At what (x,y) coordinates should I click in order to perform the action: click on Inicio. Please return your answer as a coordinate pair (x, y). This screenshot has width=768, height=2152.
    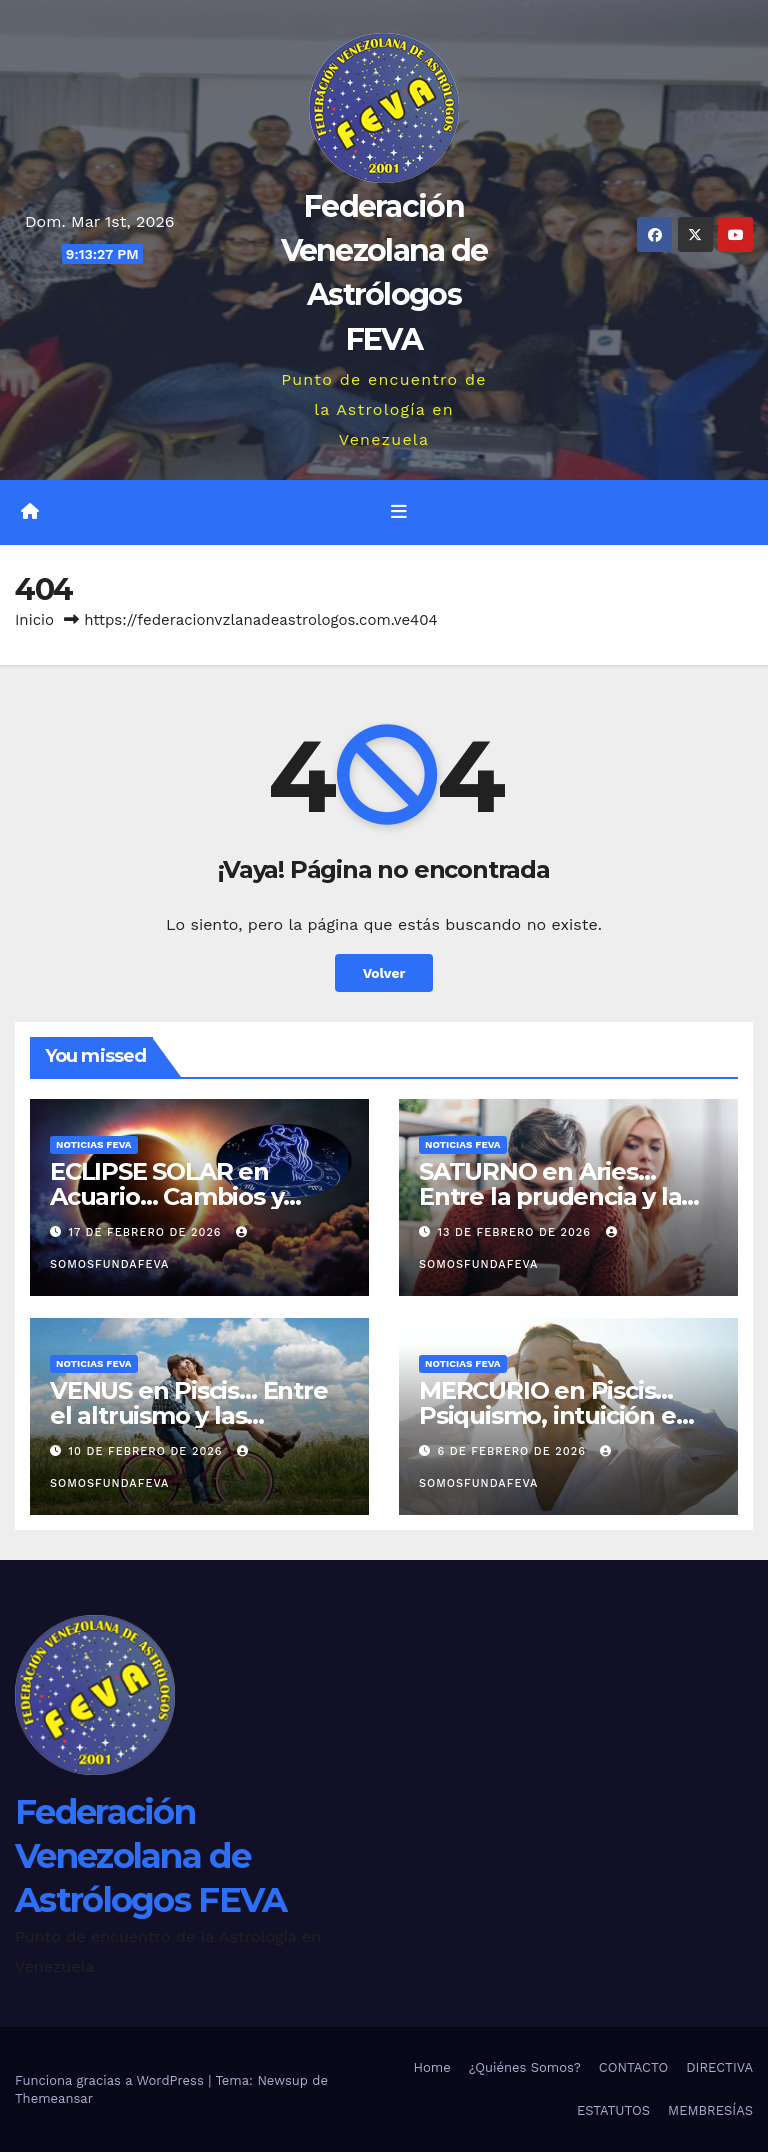
    Looking at the image, I should click on (34, 620).